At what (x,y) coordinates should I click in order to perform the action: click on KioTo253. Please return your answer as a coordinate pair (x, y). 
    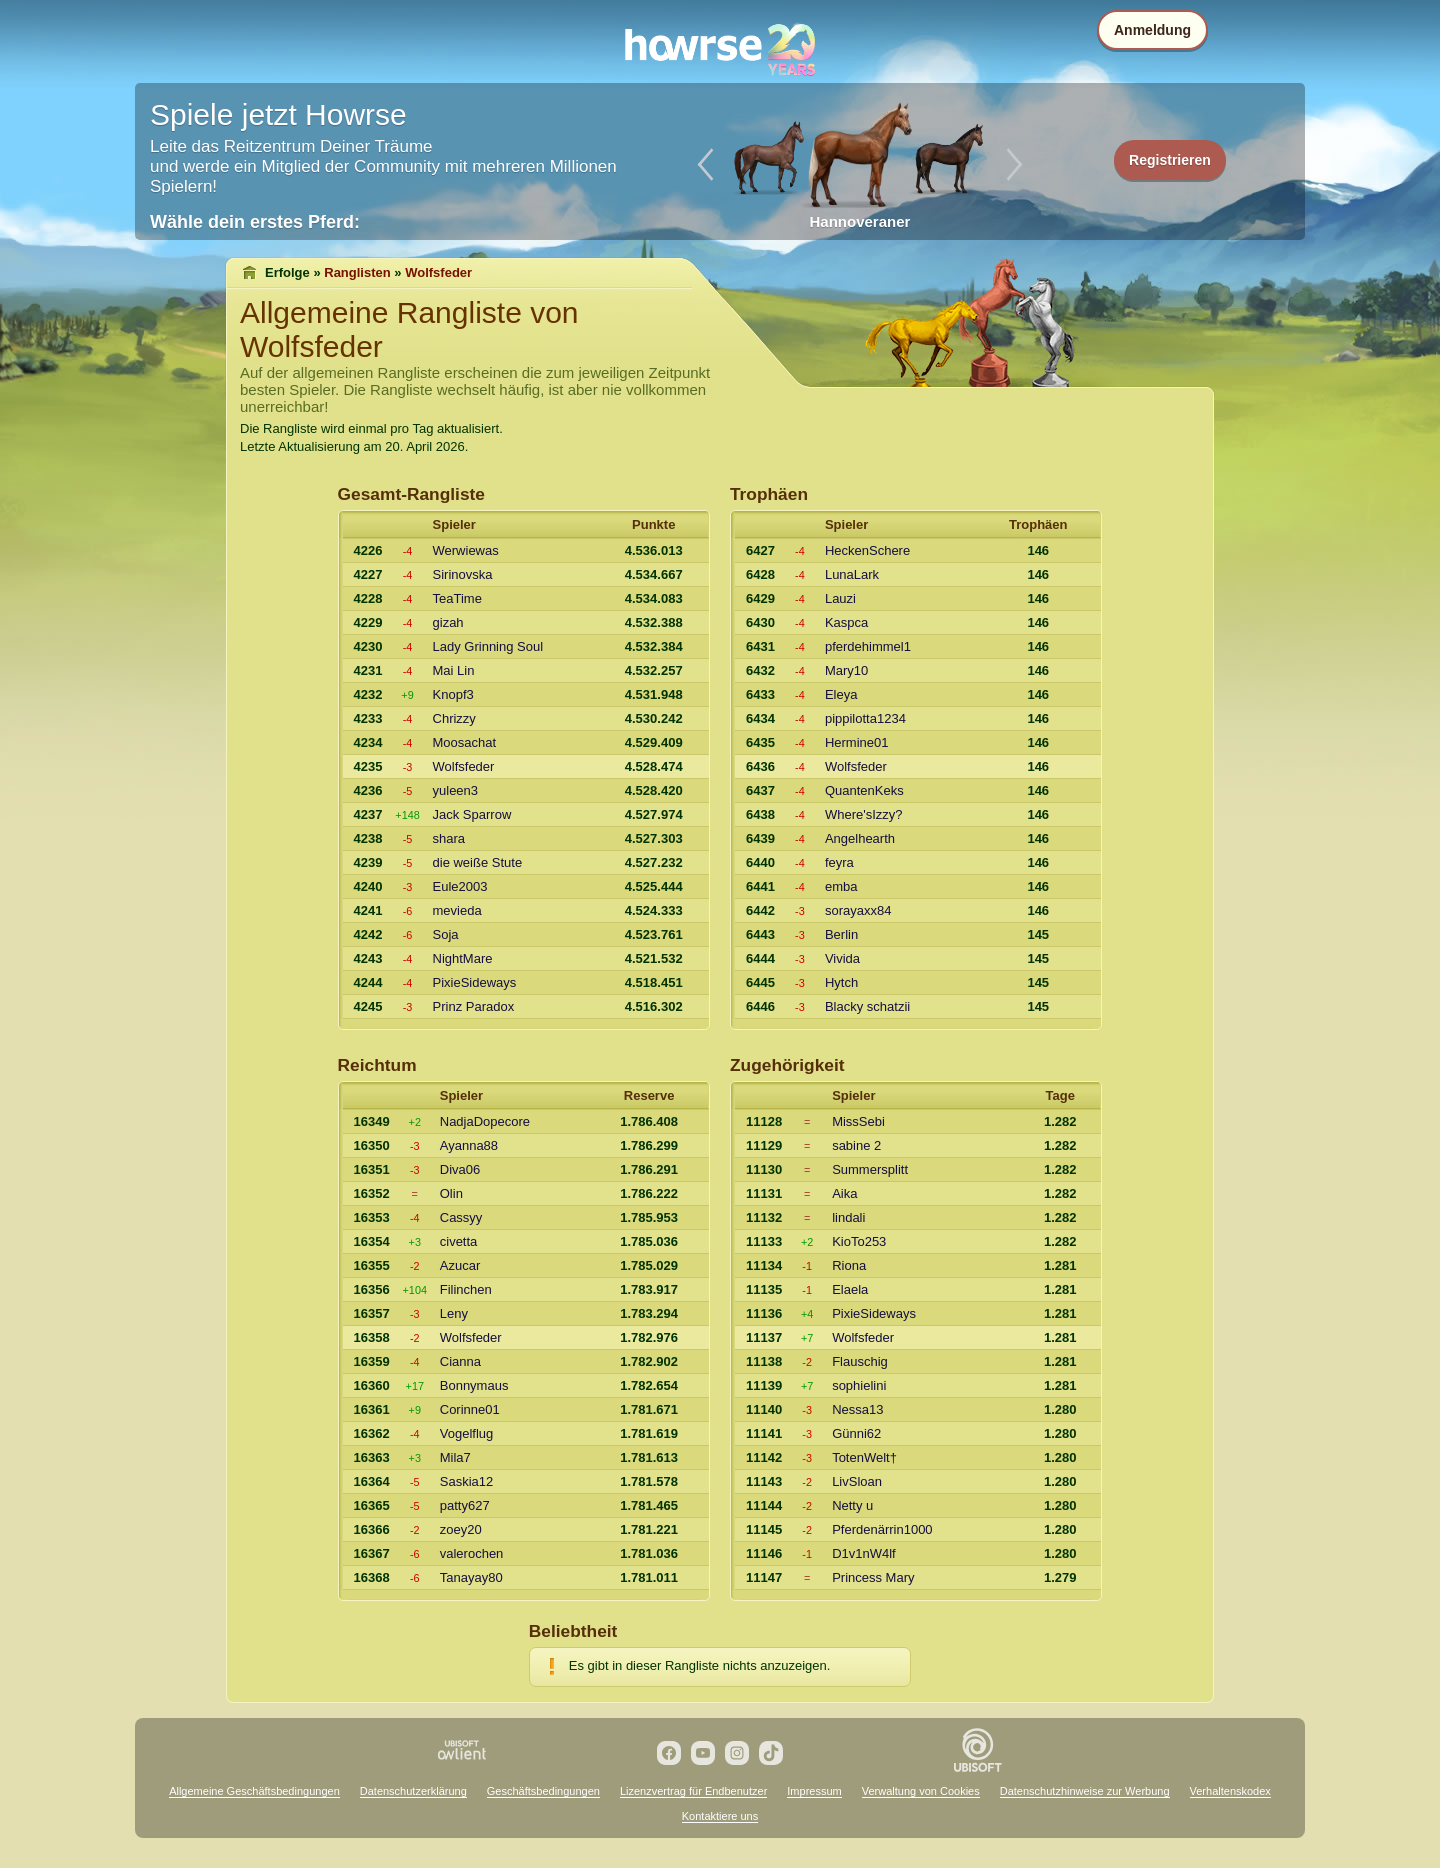
    Looking at the image, I should click on (859, 1241).